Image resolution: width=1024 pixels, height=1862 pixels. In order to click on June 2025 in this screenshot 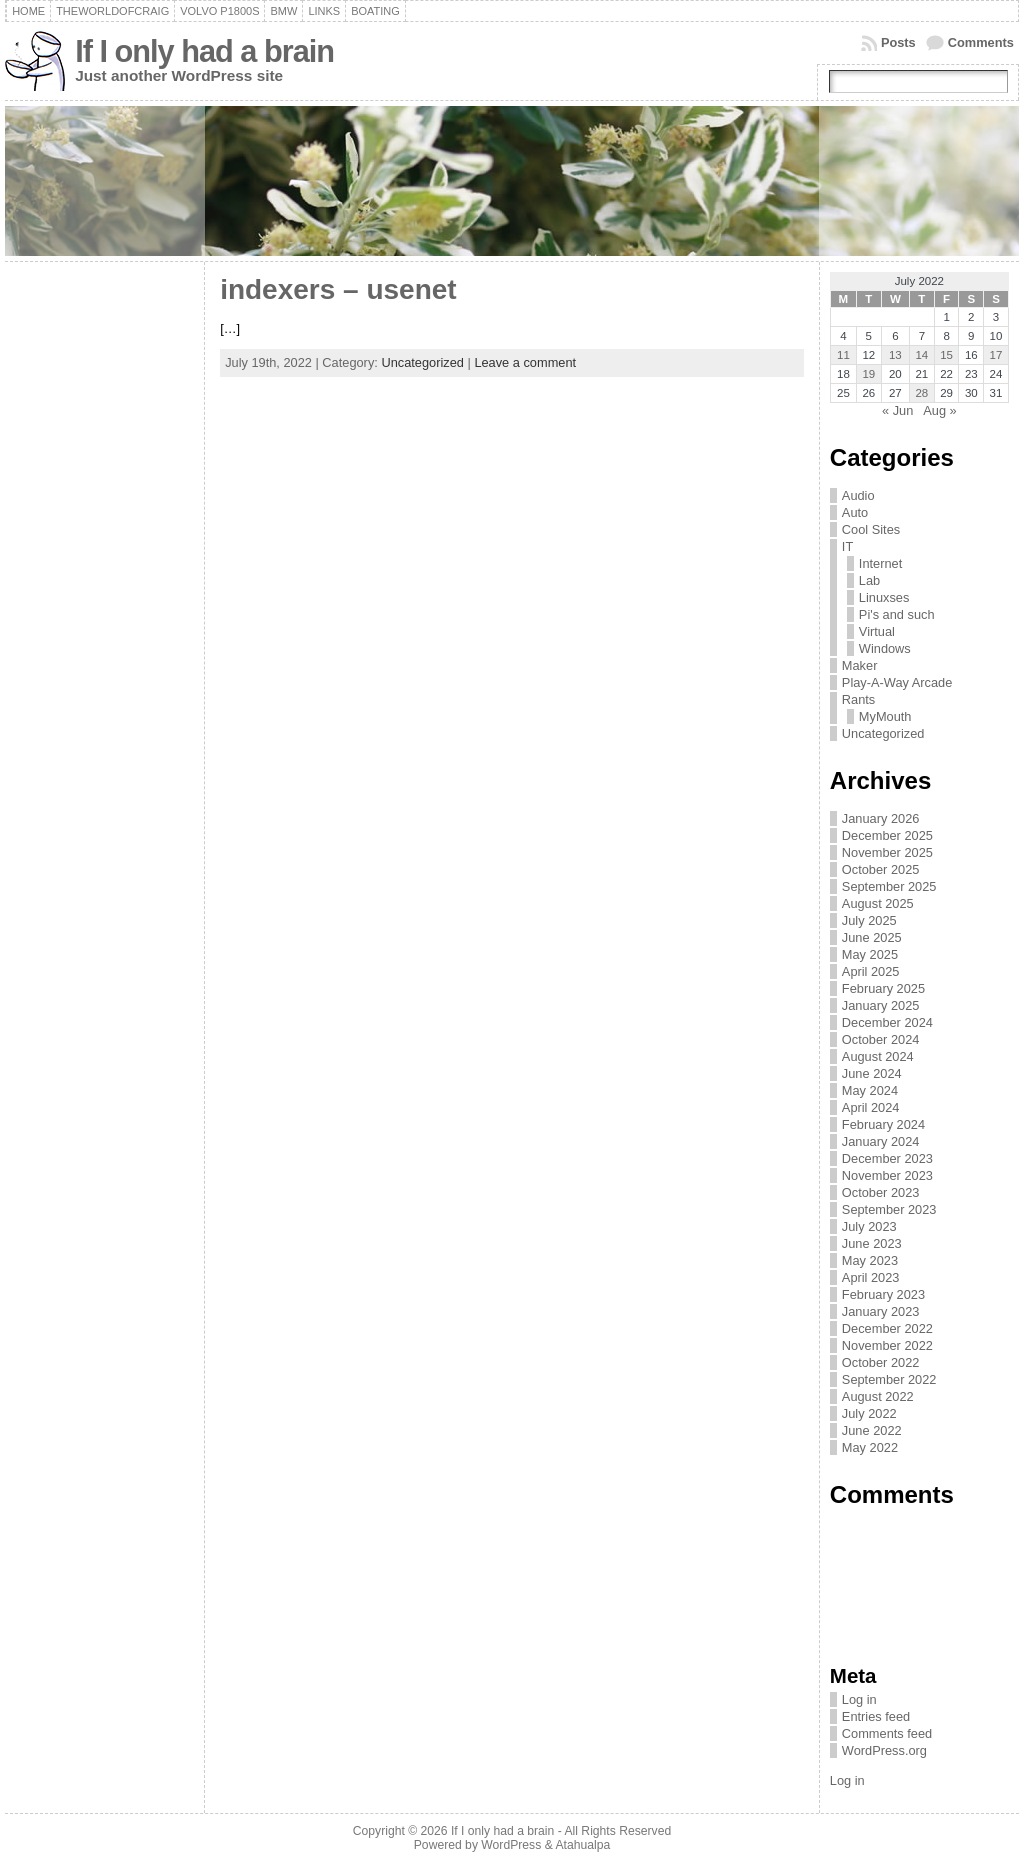, I will do `click(872, 937)`.